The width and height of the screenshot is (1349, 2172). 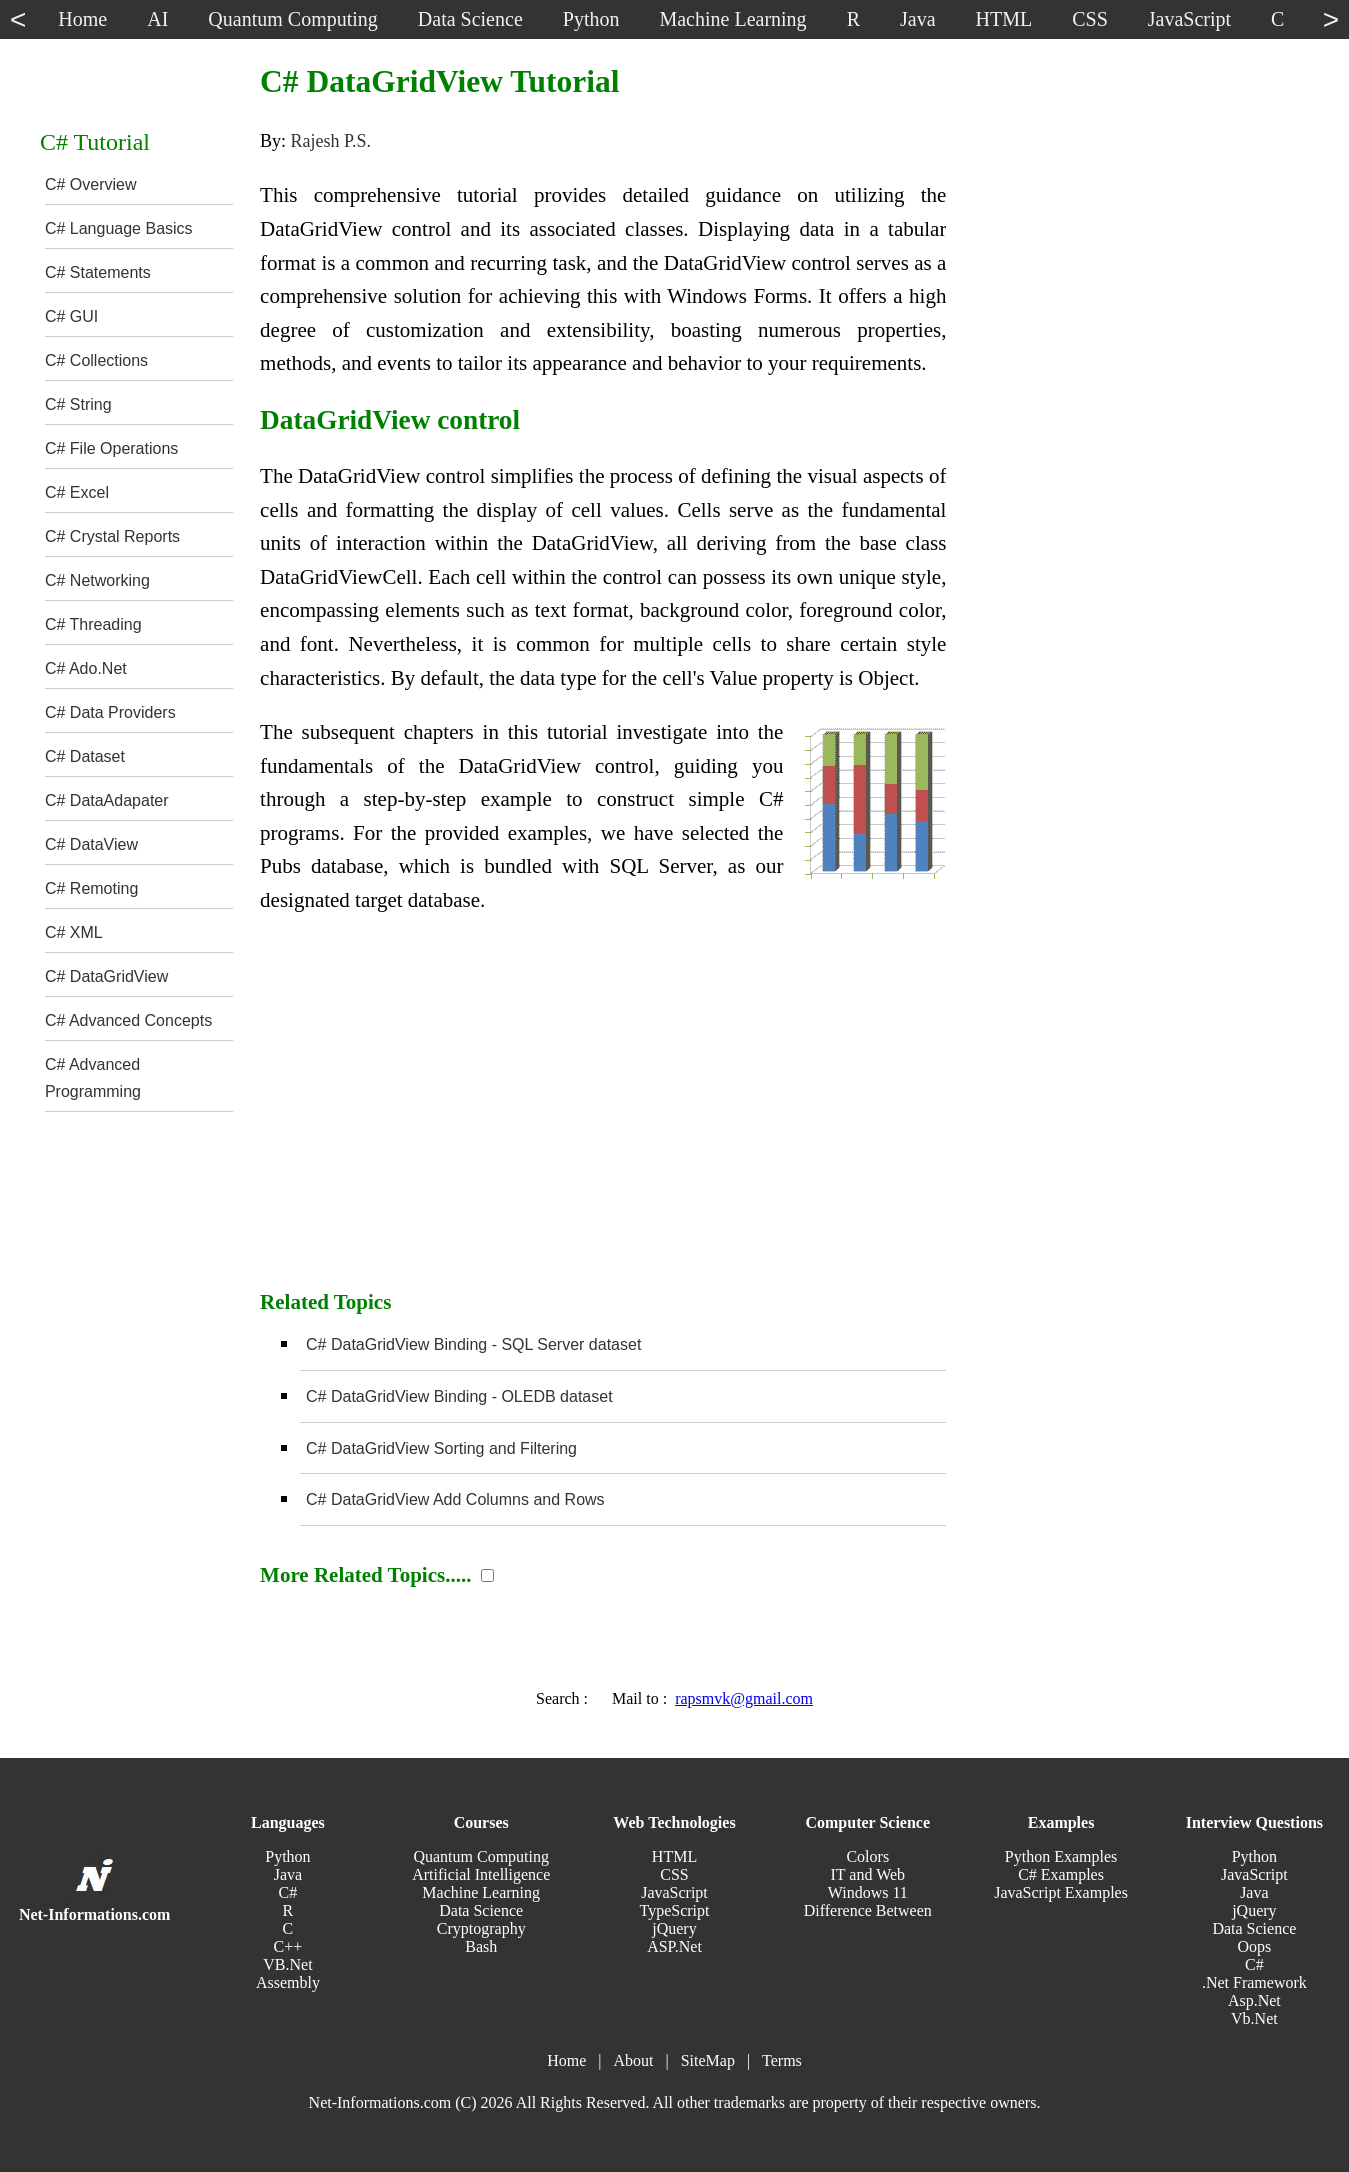 What do you see at coordinates (459, 1396) in the screenshot?
I see `C# DataGridView Binding - OLEDB dataset` at bounding box center [459, 1396].